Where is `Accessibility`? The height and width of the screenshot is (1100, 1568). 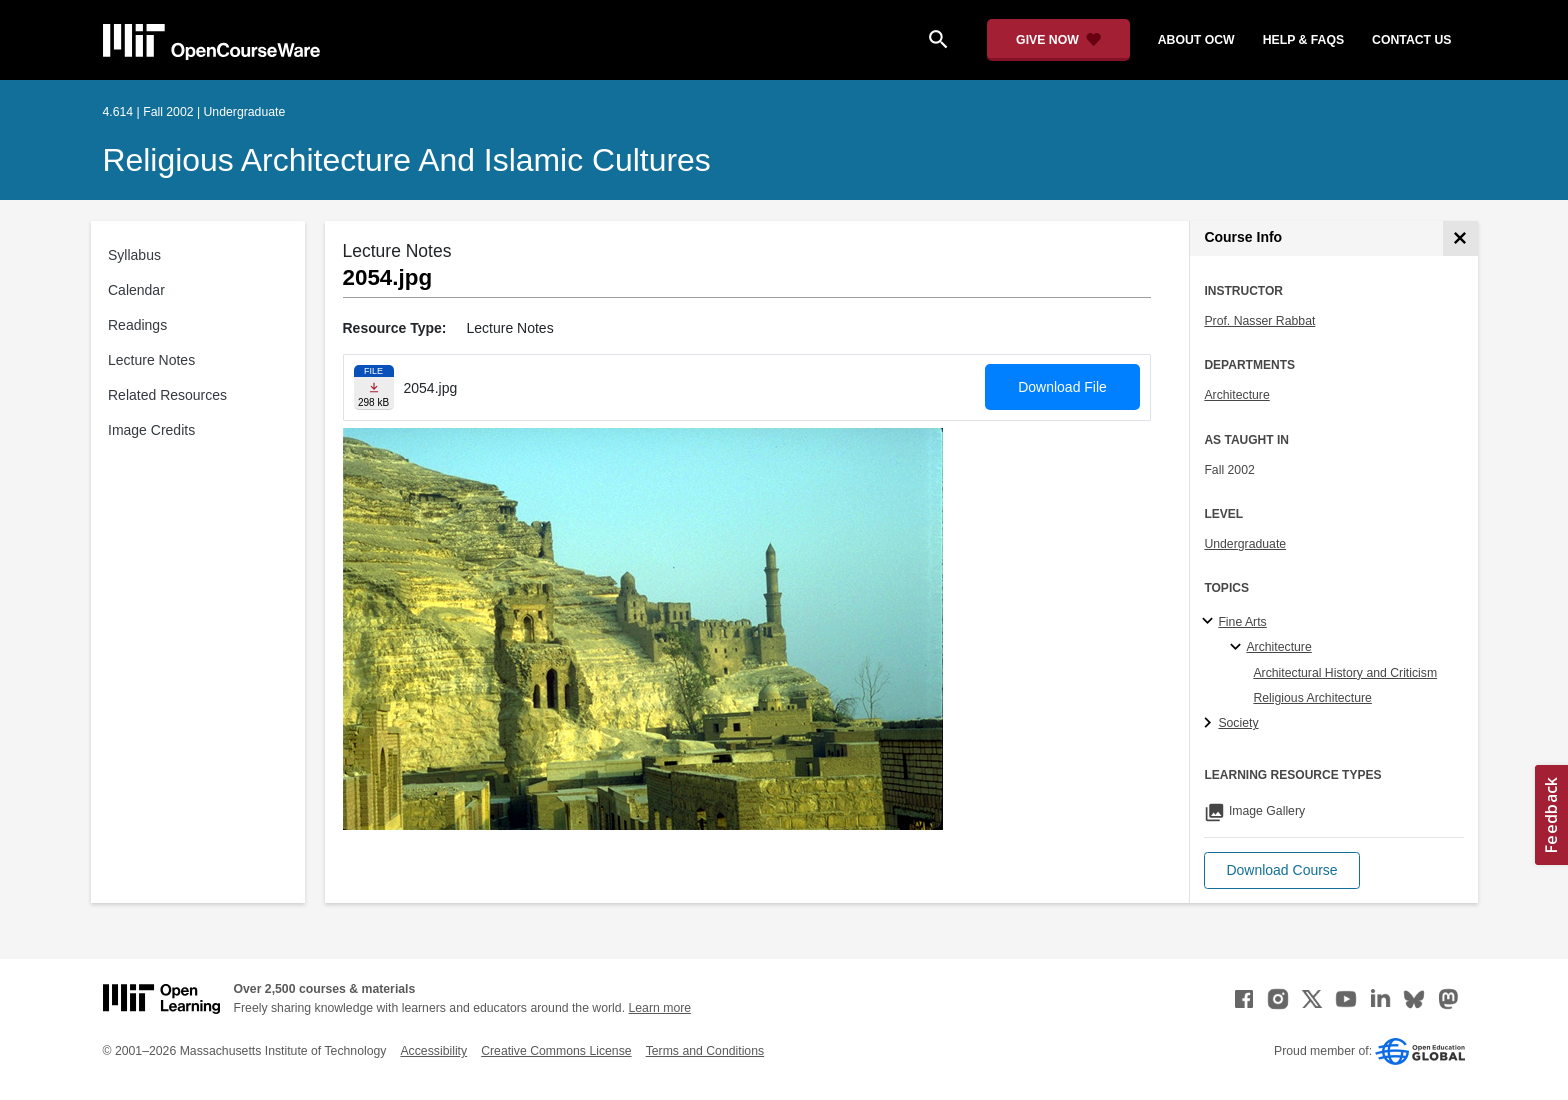
Accessibility is located at coordinates (433, 1051).